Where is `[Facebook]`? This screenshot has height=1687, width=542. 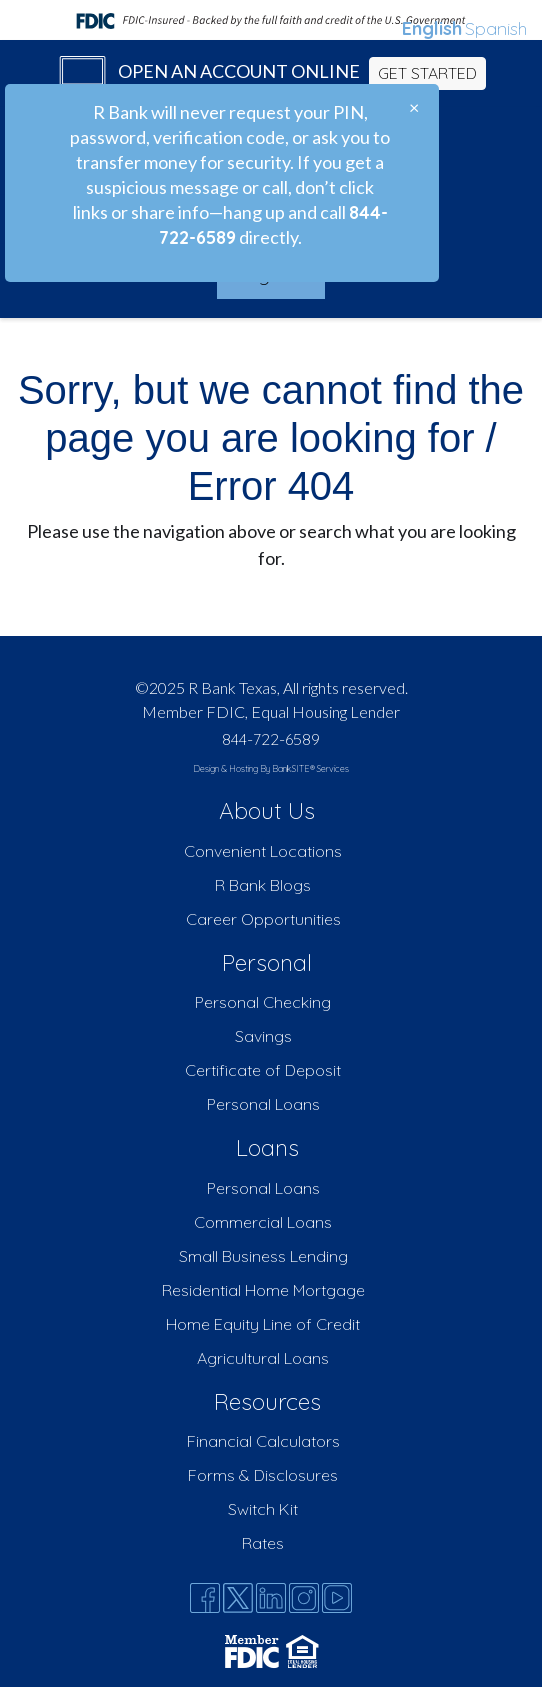
[Facebook] is located at coordinates (205, 1598).